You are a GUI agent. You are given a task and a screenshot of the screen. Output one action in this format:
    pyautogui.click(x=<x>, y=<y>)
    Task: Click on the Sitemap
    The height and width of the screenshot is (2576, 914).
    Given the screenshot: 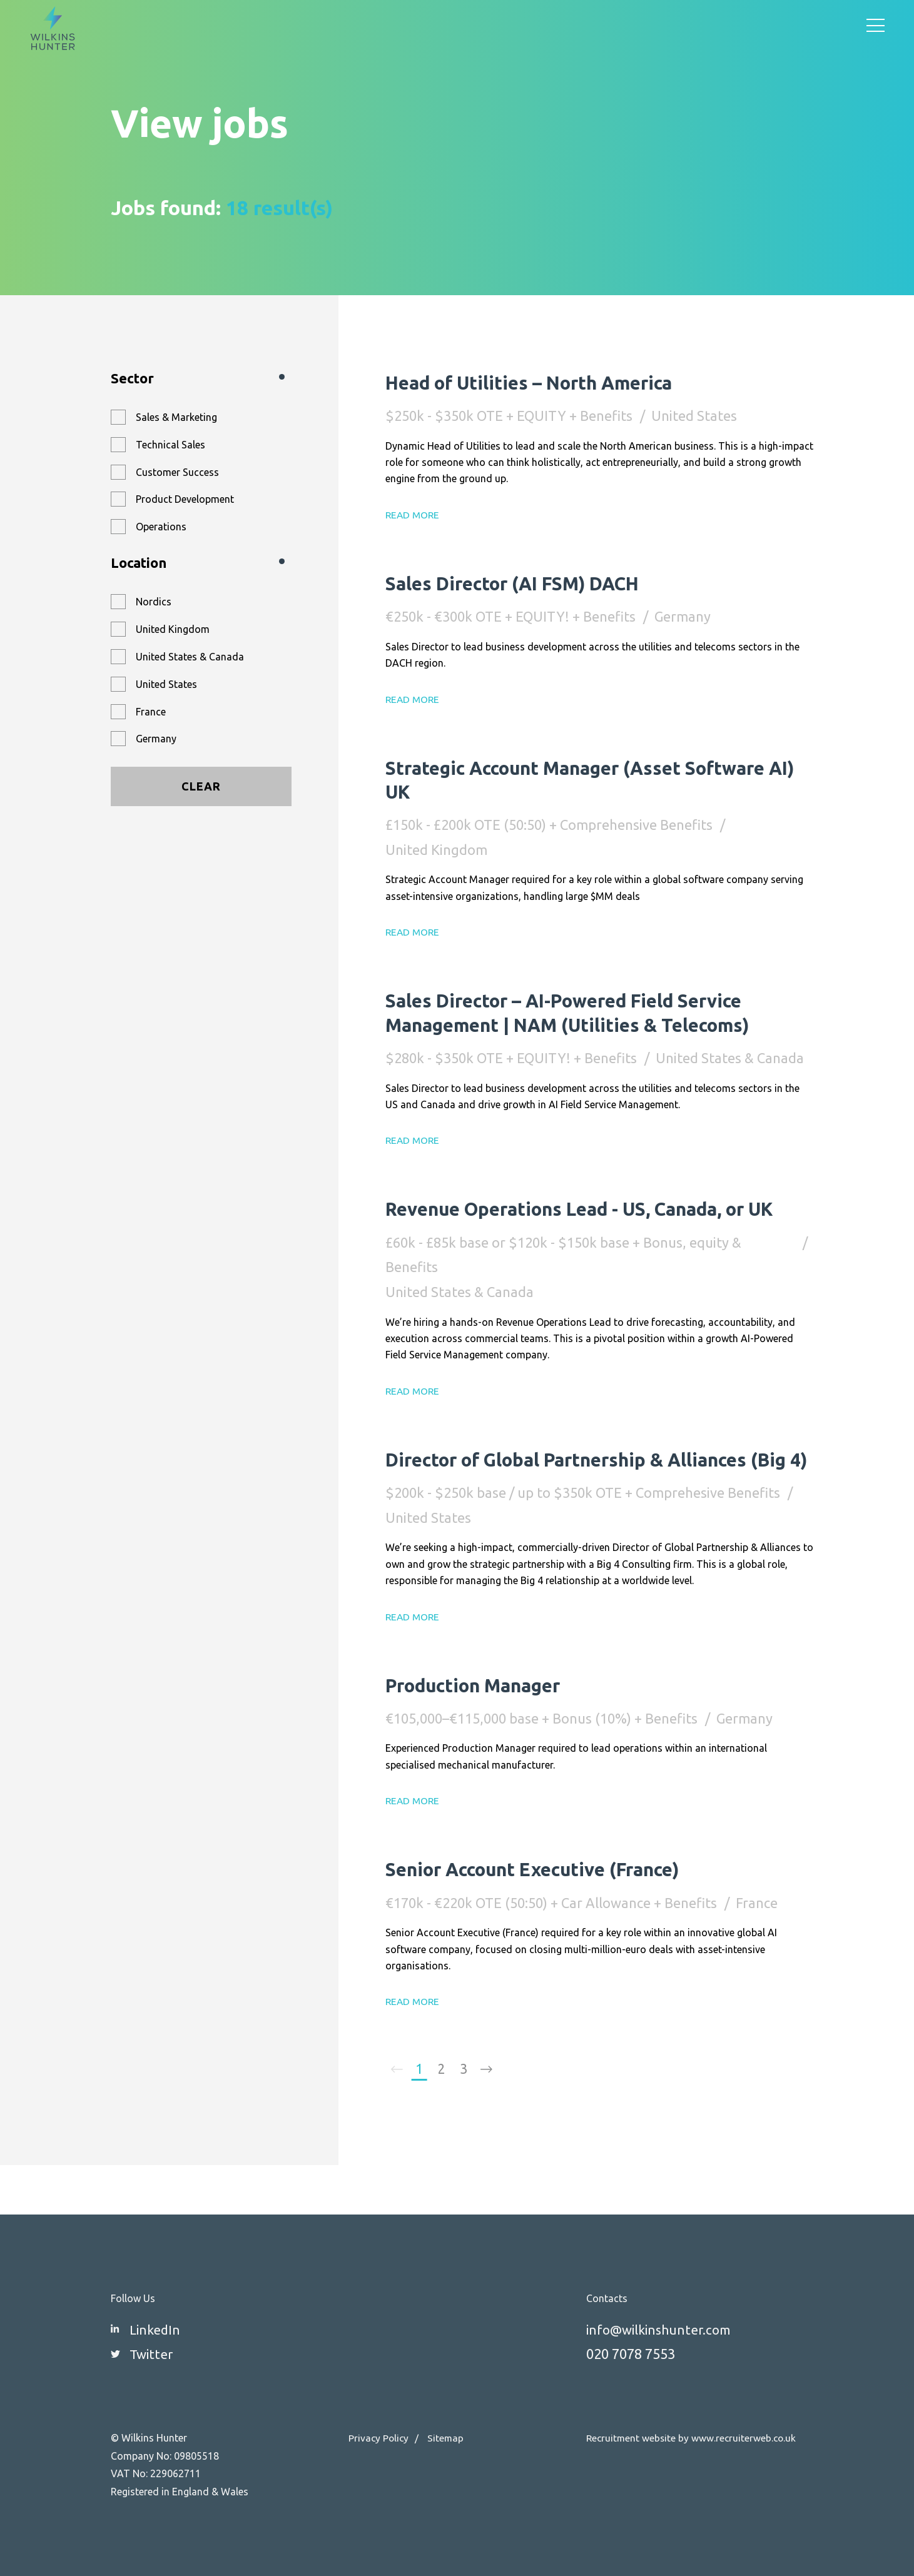 What is the action you would take?
    pyautogui.click(x=447, y=2437)
    